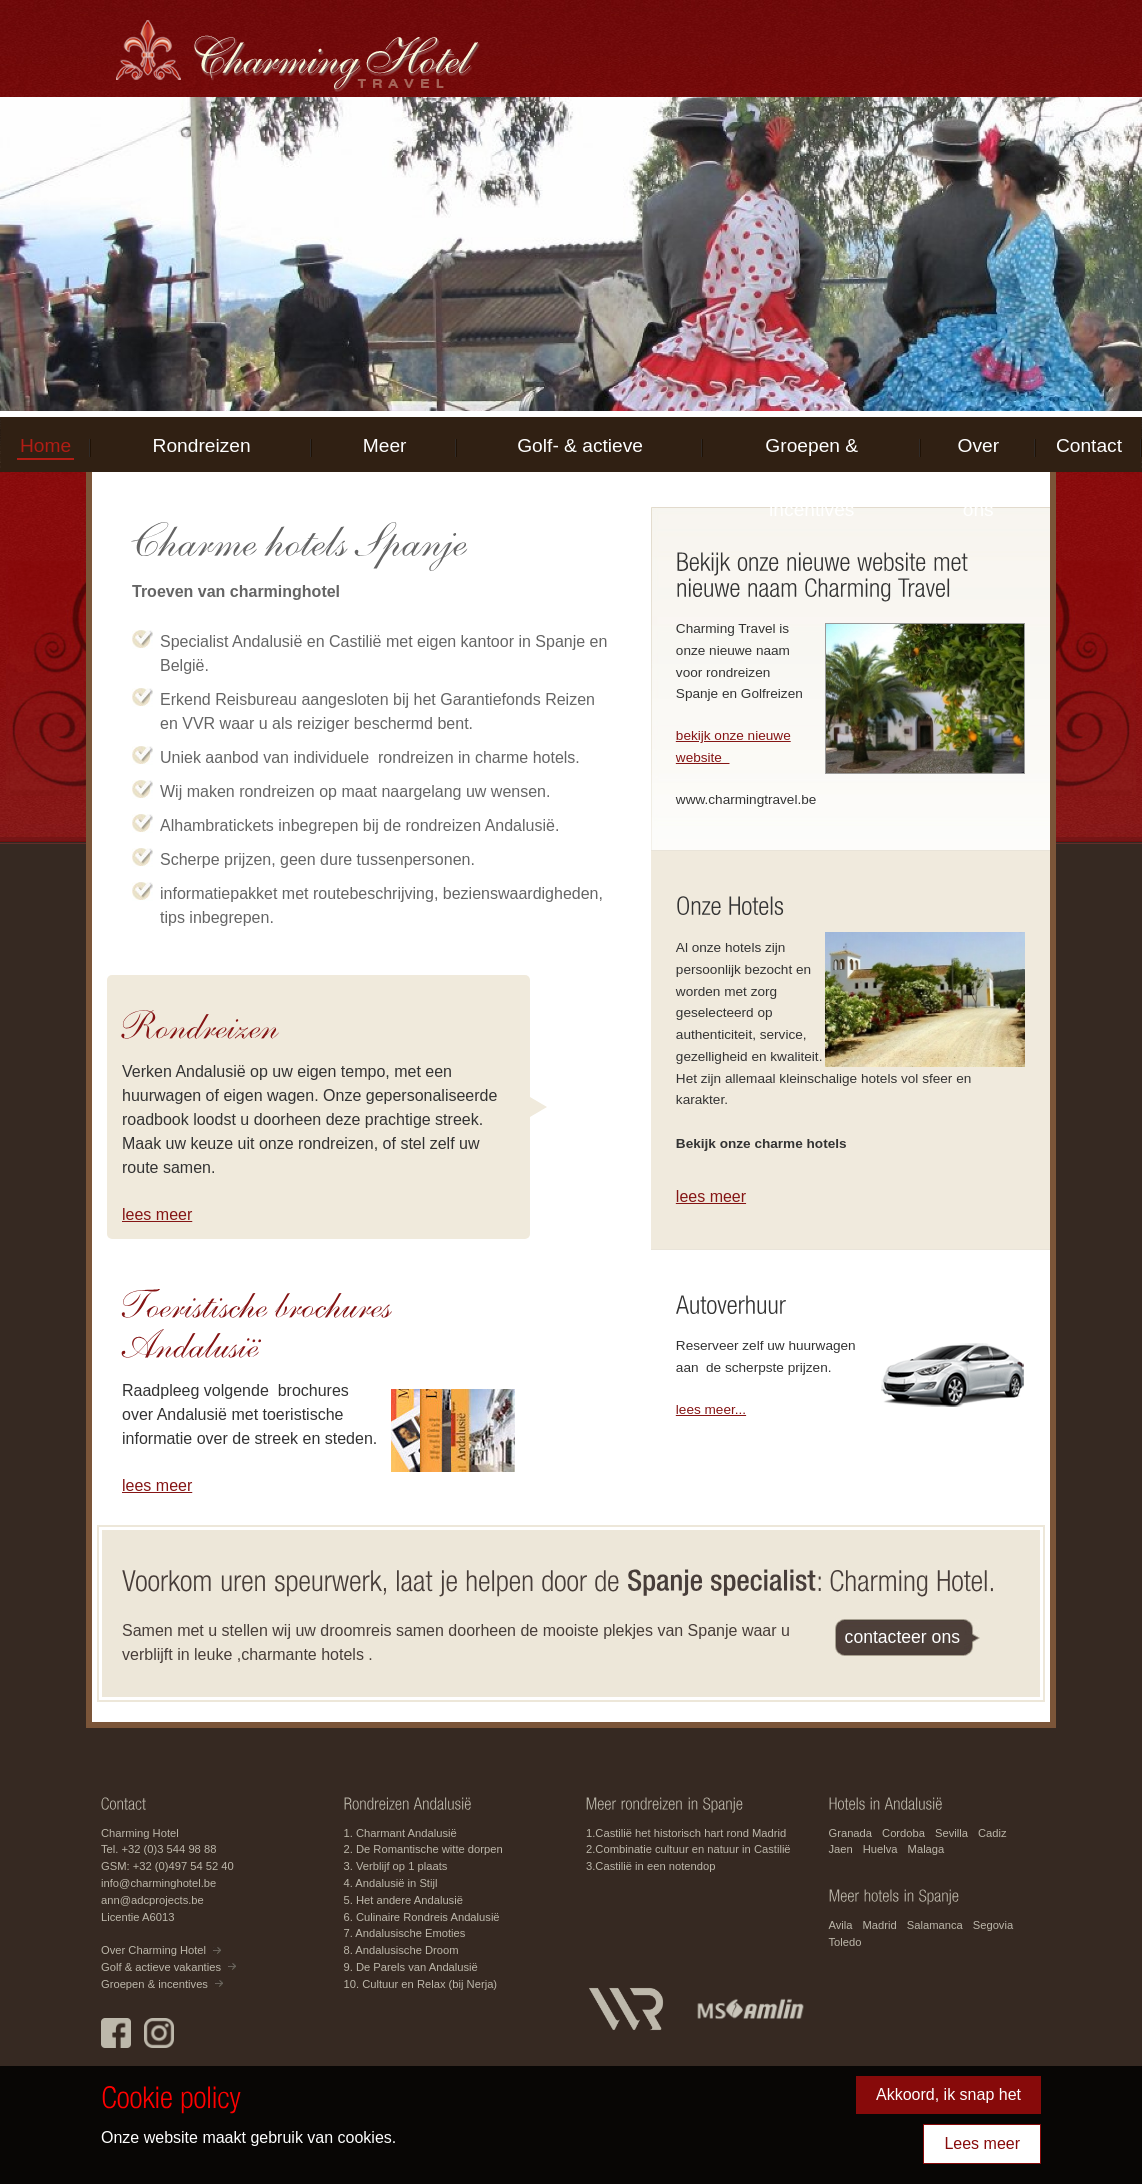 The image size is (1142, 2184). What do you see at coordinates (411, 1967) in the screenshot?
I see `9. De Parels van Andalusië` at bounding box center [411, 1967].